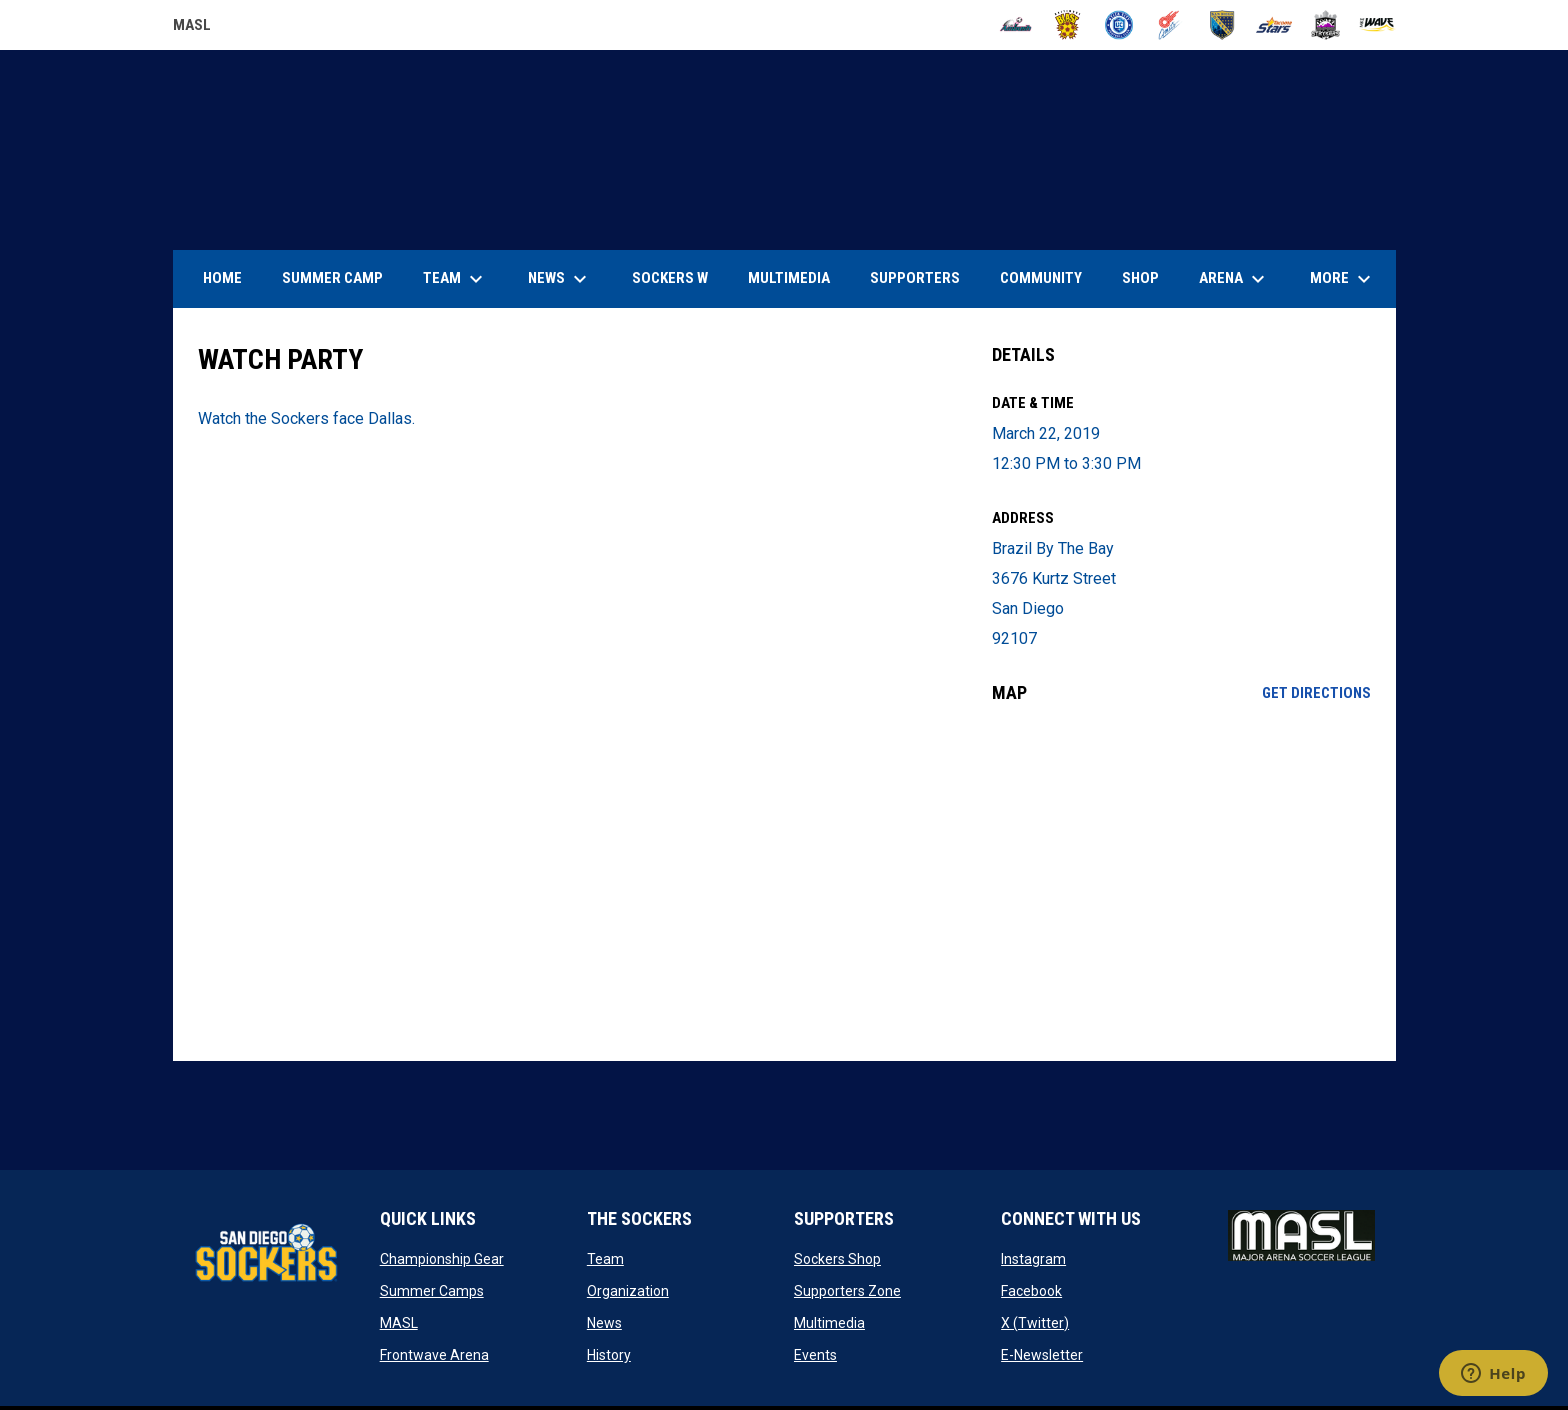  Describe the element at coordinates (1035, 1323) in the screenshot. I see `X (Twitter)` at that location.